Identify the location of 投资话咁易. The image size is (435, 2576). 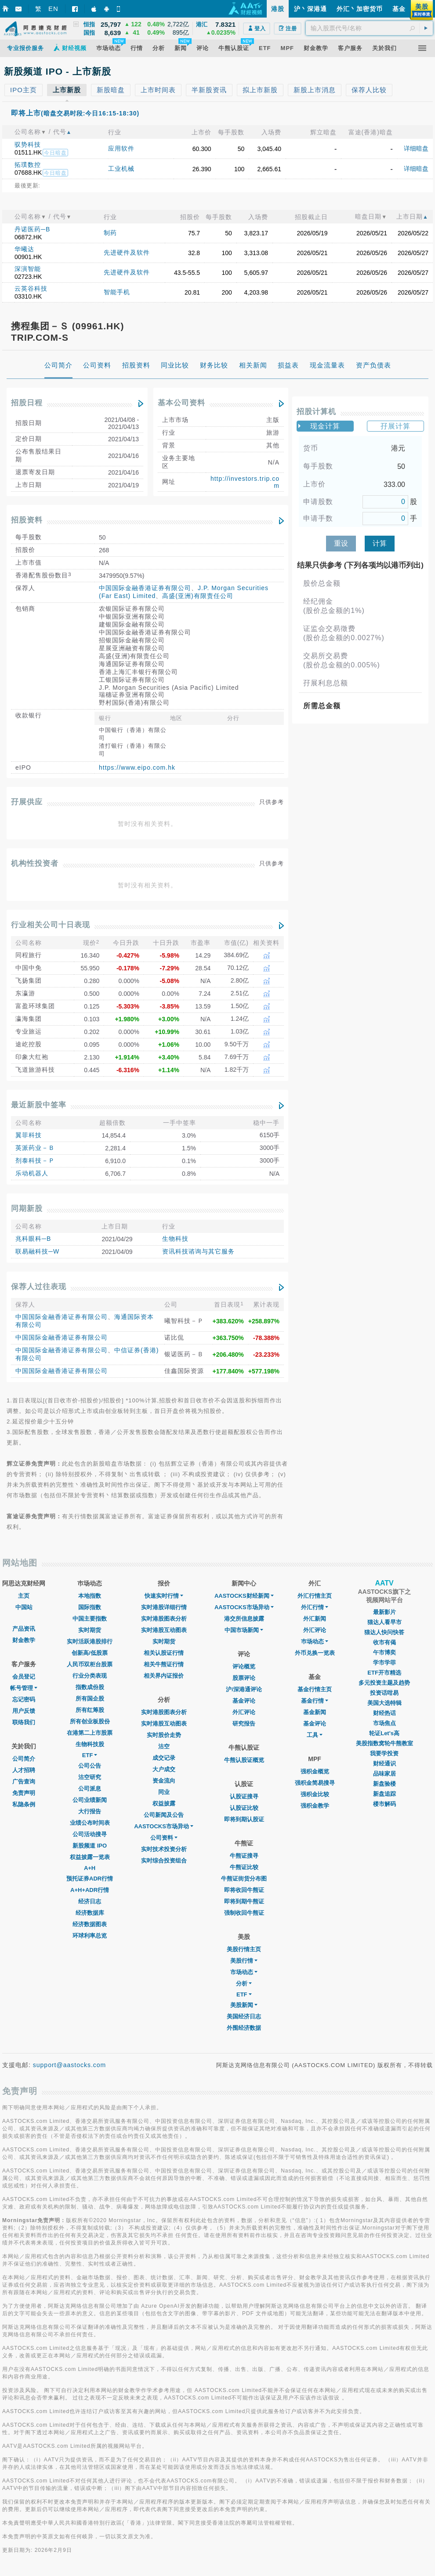
(384, 1693).